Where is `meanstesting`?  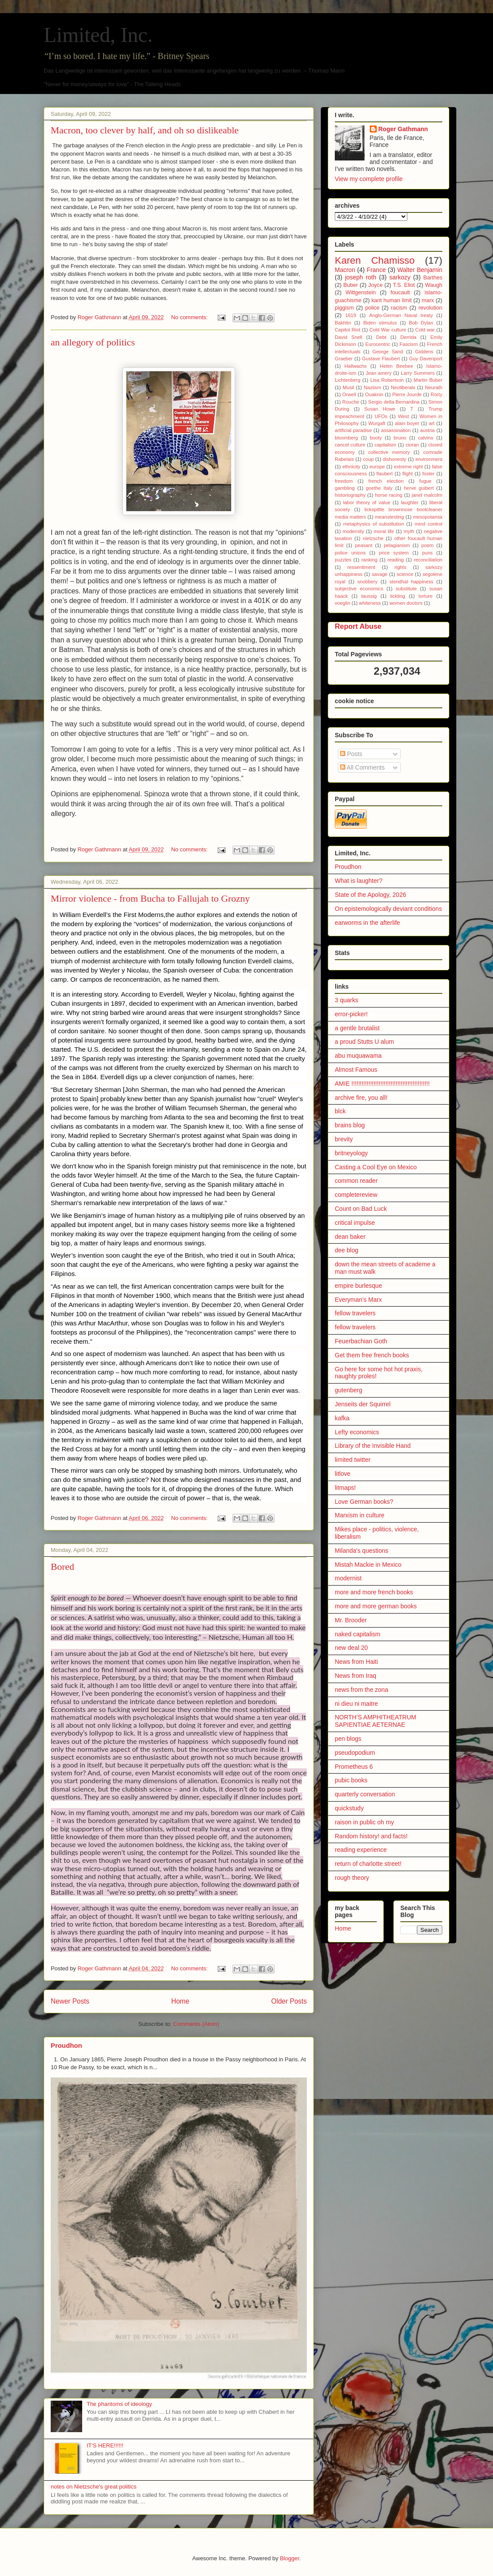
meanstesting is located at coordinates (389, 516).